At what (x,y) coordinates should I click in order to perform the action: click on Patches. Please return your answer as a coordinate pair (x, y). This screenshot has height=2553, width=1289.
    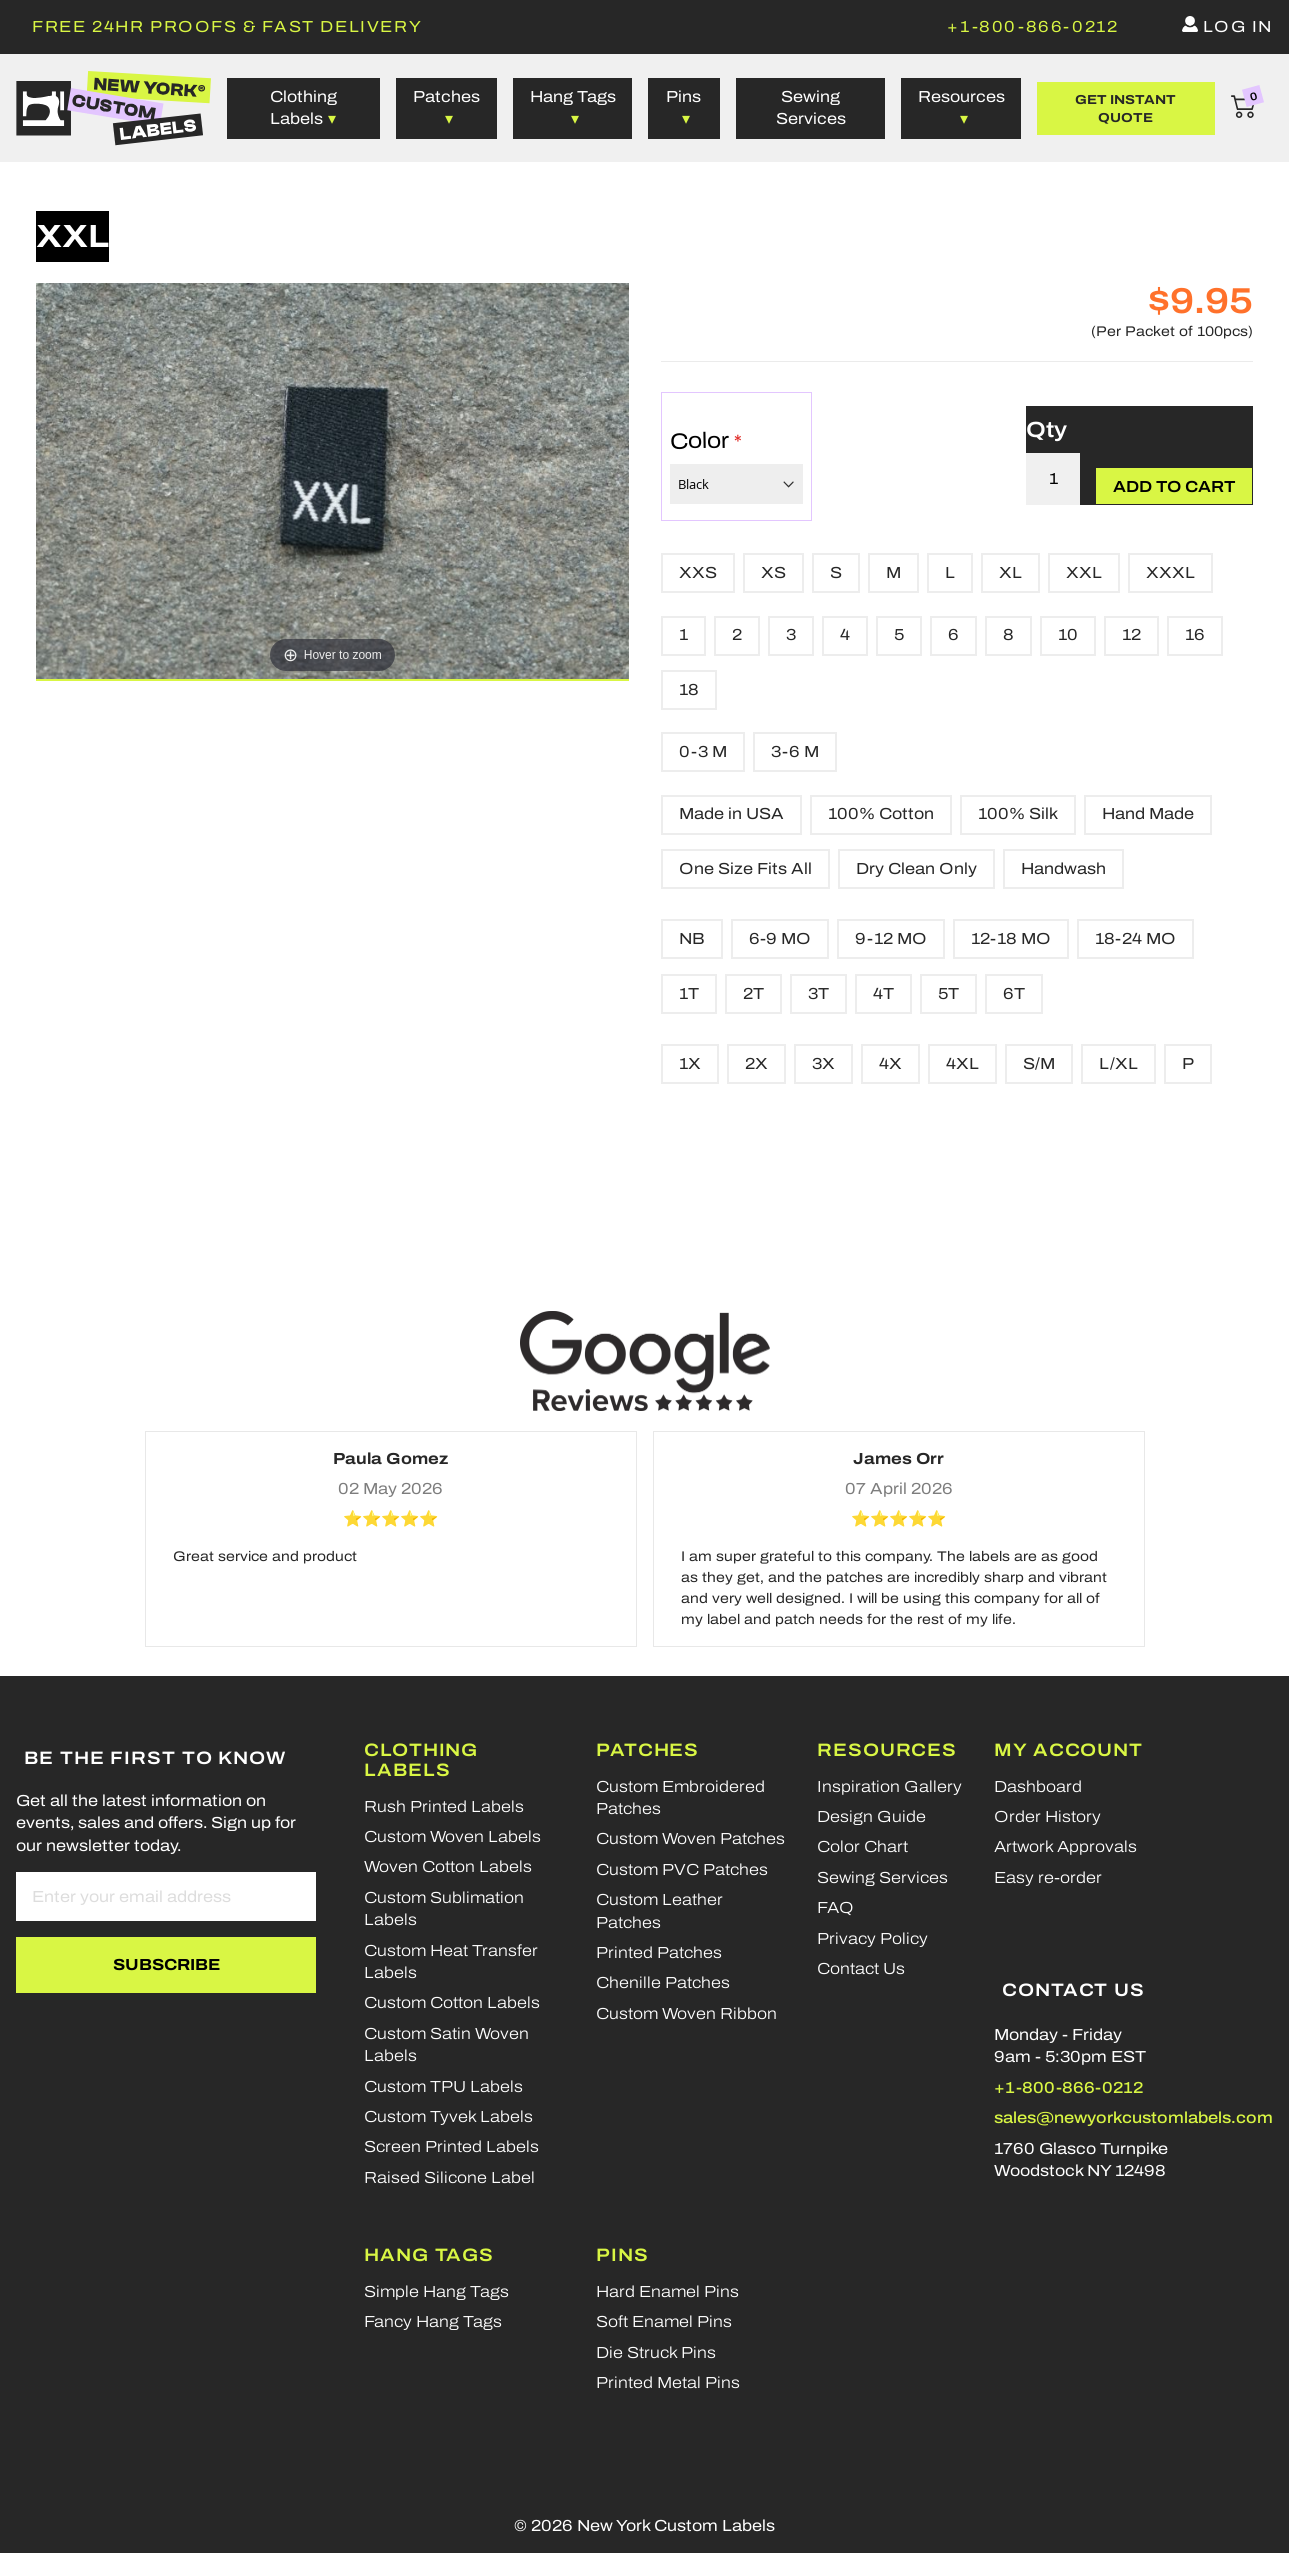
    Looking at the image, I should click on (446, 96).